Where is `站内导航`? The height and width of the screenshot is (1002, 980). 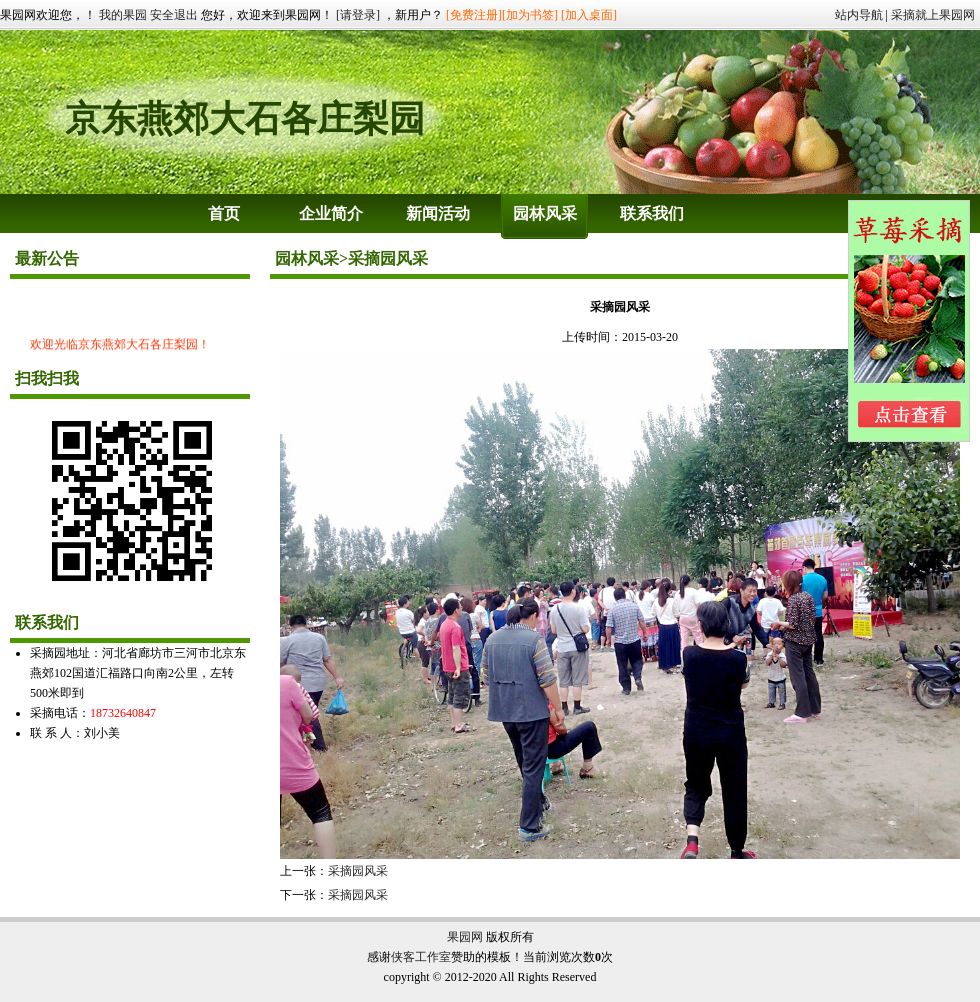 站内导航 is located at coordinates (859, 15).